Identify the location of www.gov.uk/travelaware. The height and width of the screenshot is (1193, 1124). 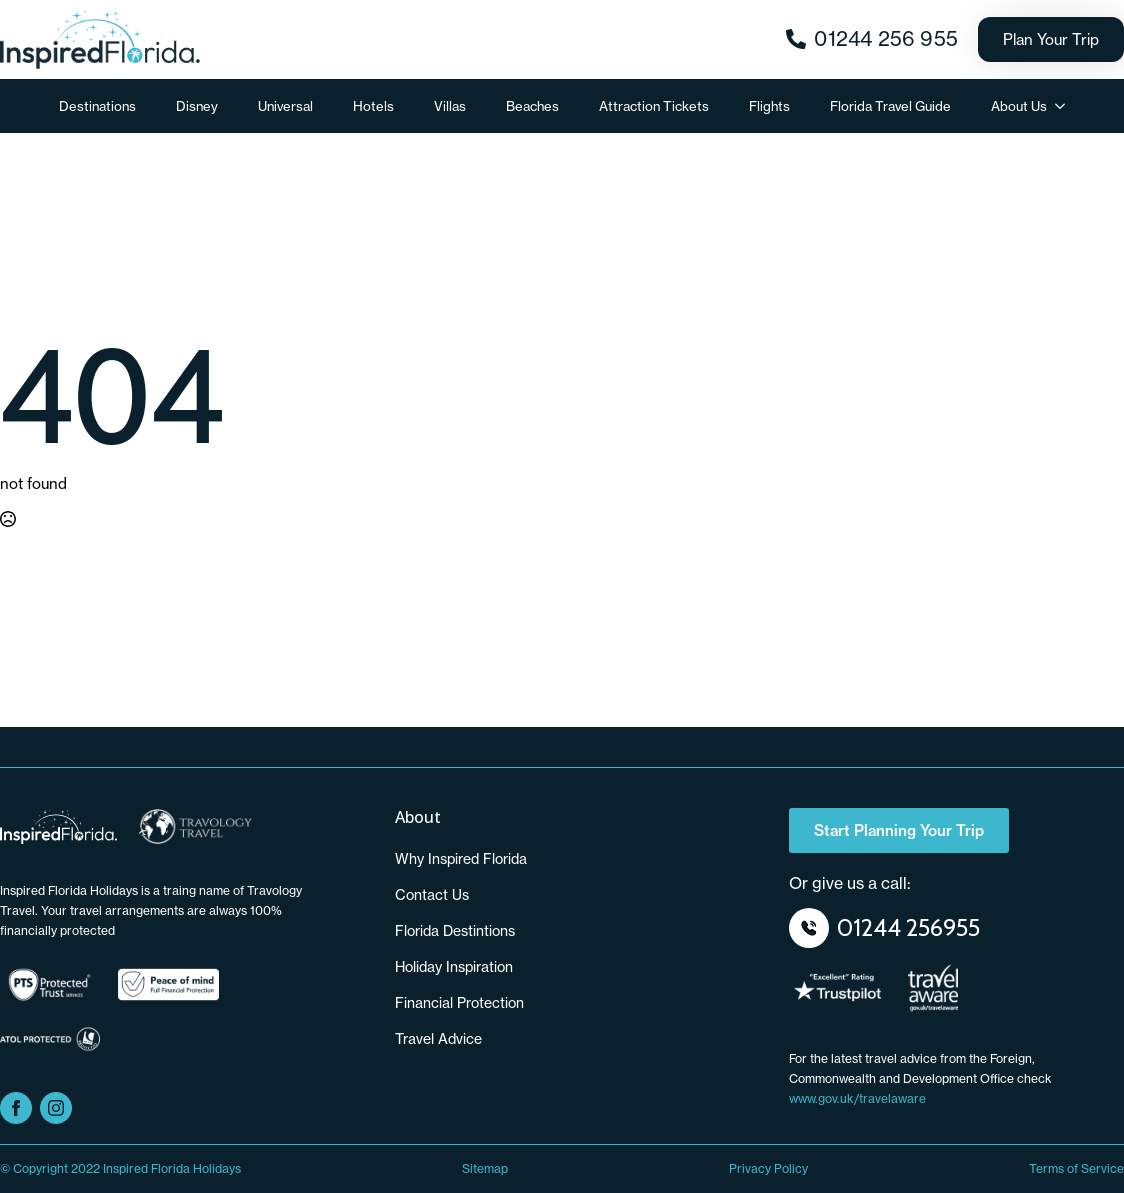
(857, 1098).